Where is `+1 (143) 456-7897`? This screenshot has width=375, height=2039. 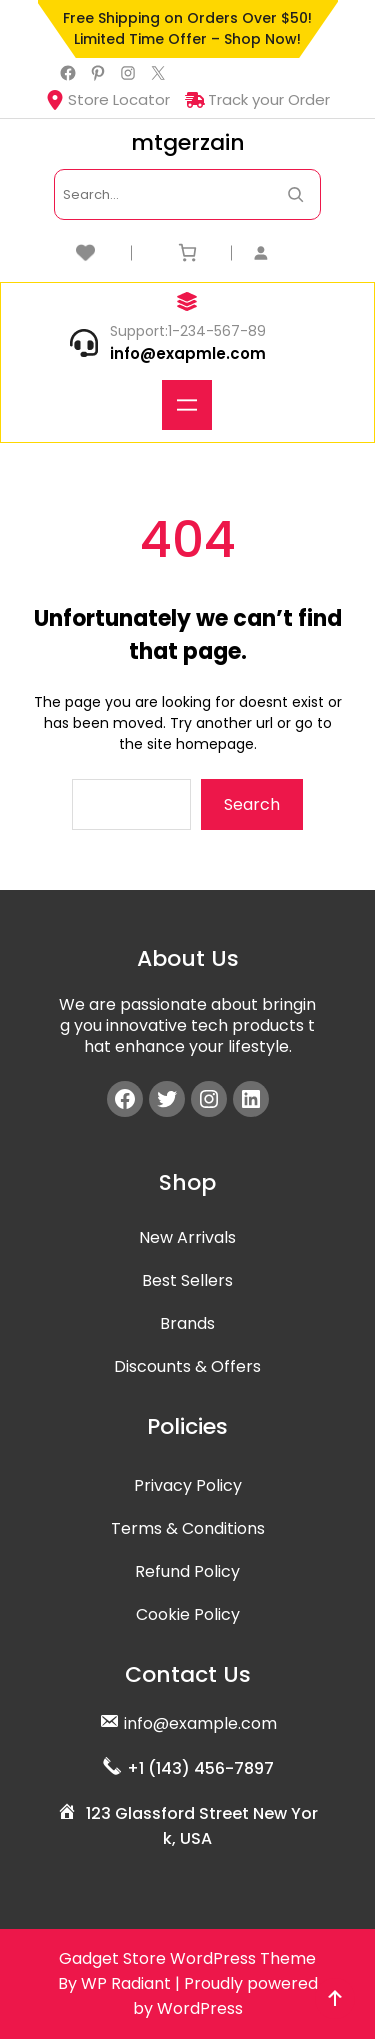 +1 (143) 456-7897 is located at coordinates (200, 1768).